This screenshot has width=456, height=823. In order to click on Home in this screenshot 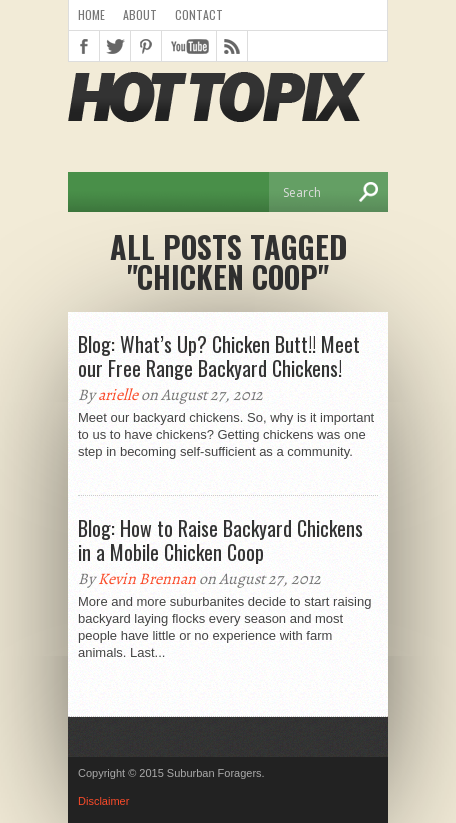, I will do `click(91, 14)`.